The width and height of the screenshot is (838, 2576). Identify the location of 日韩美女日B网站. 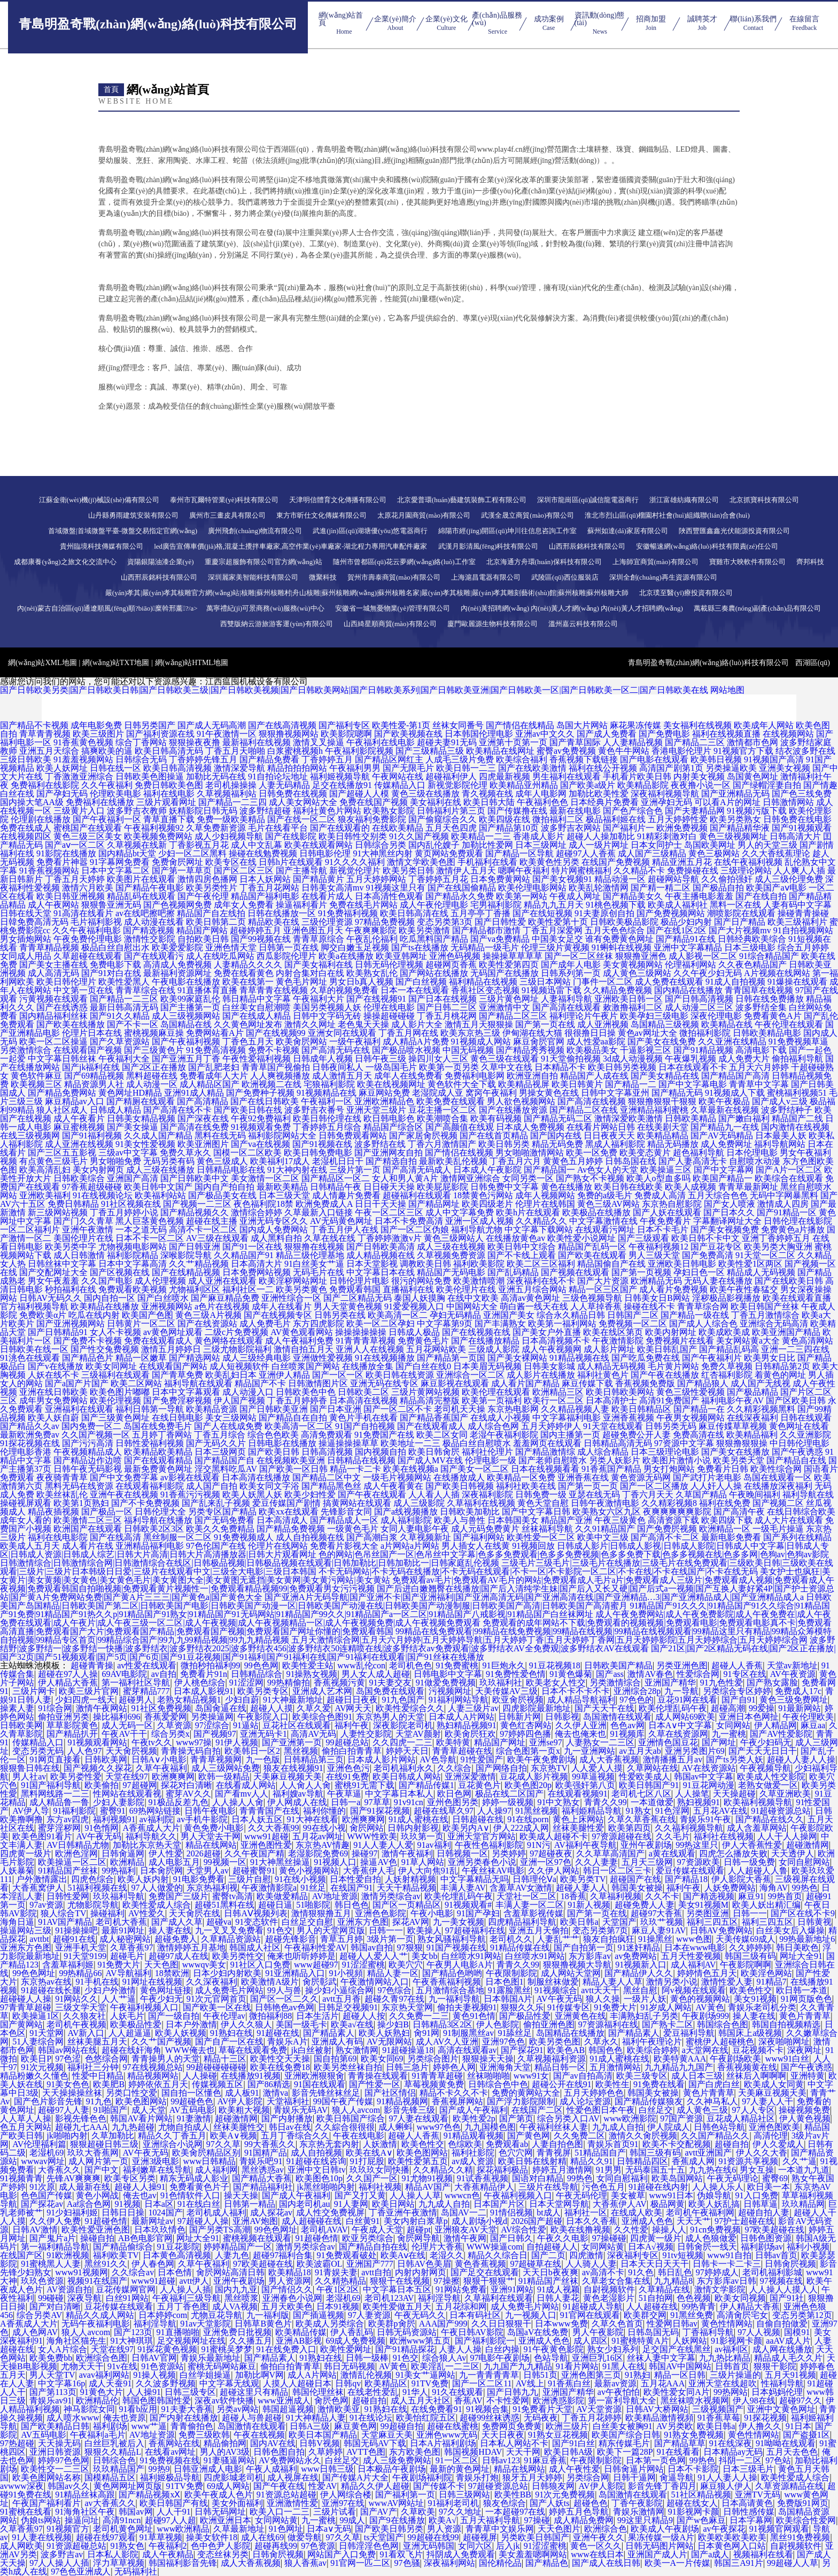
(657, 1297).